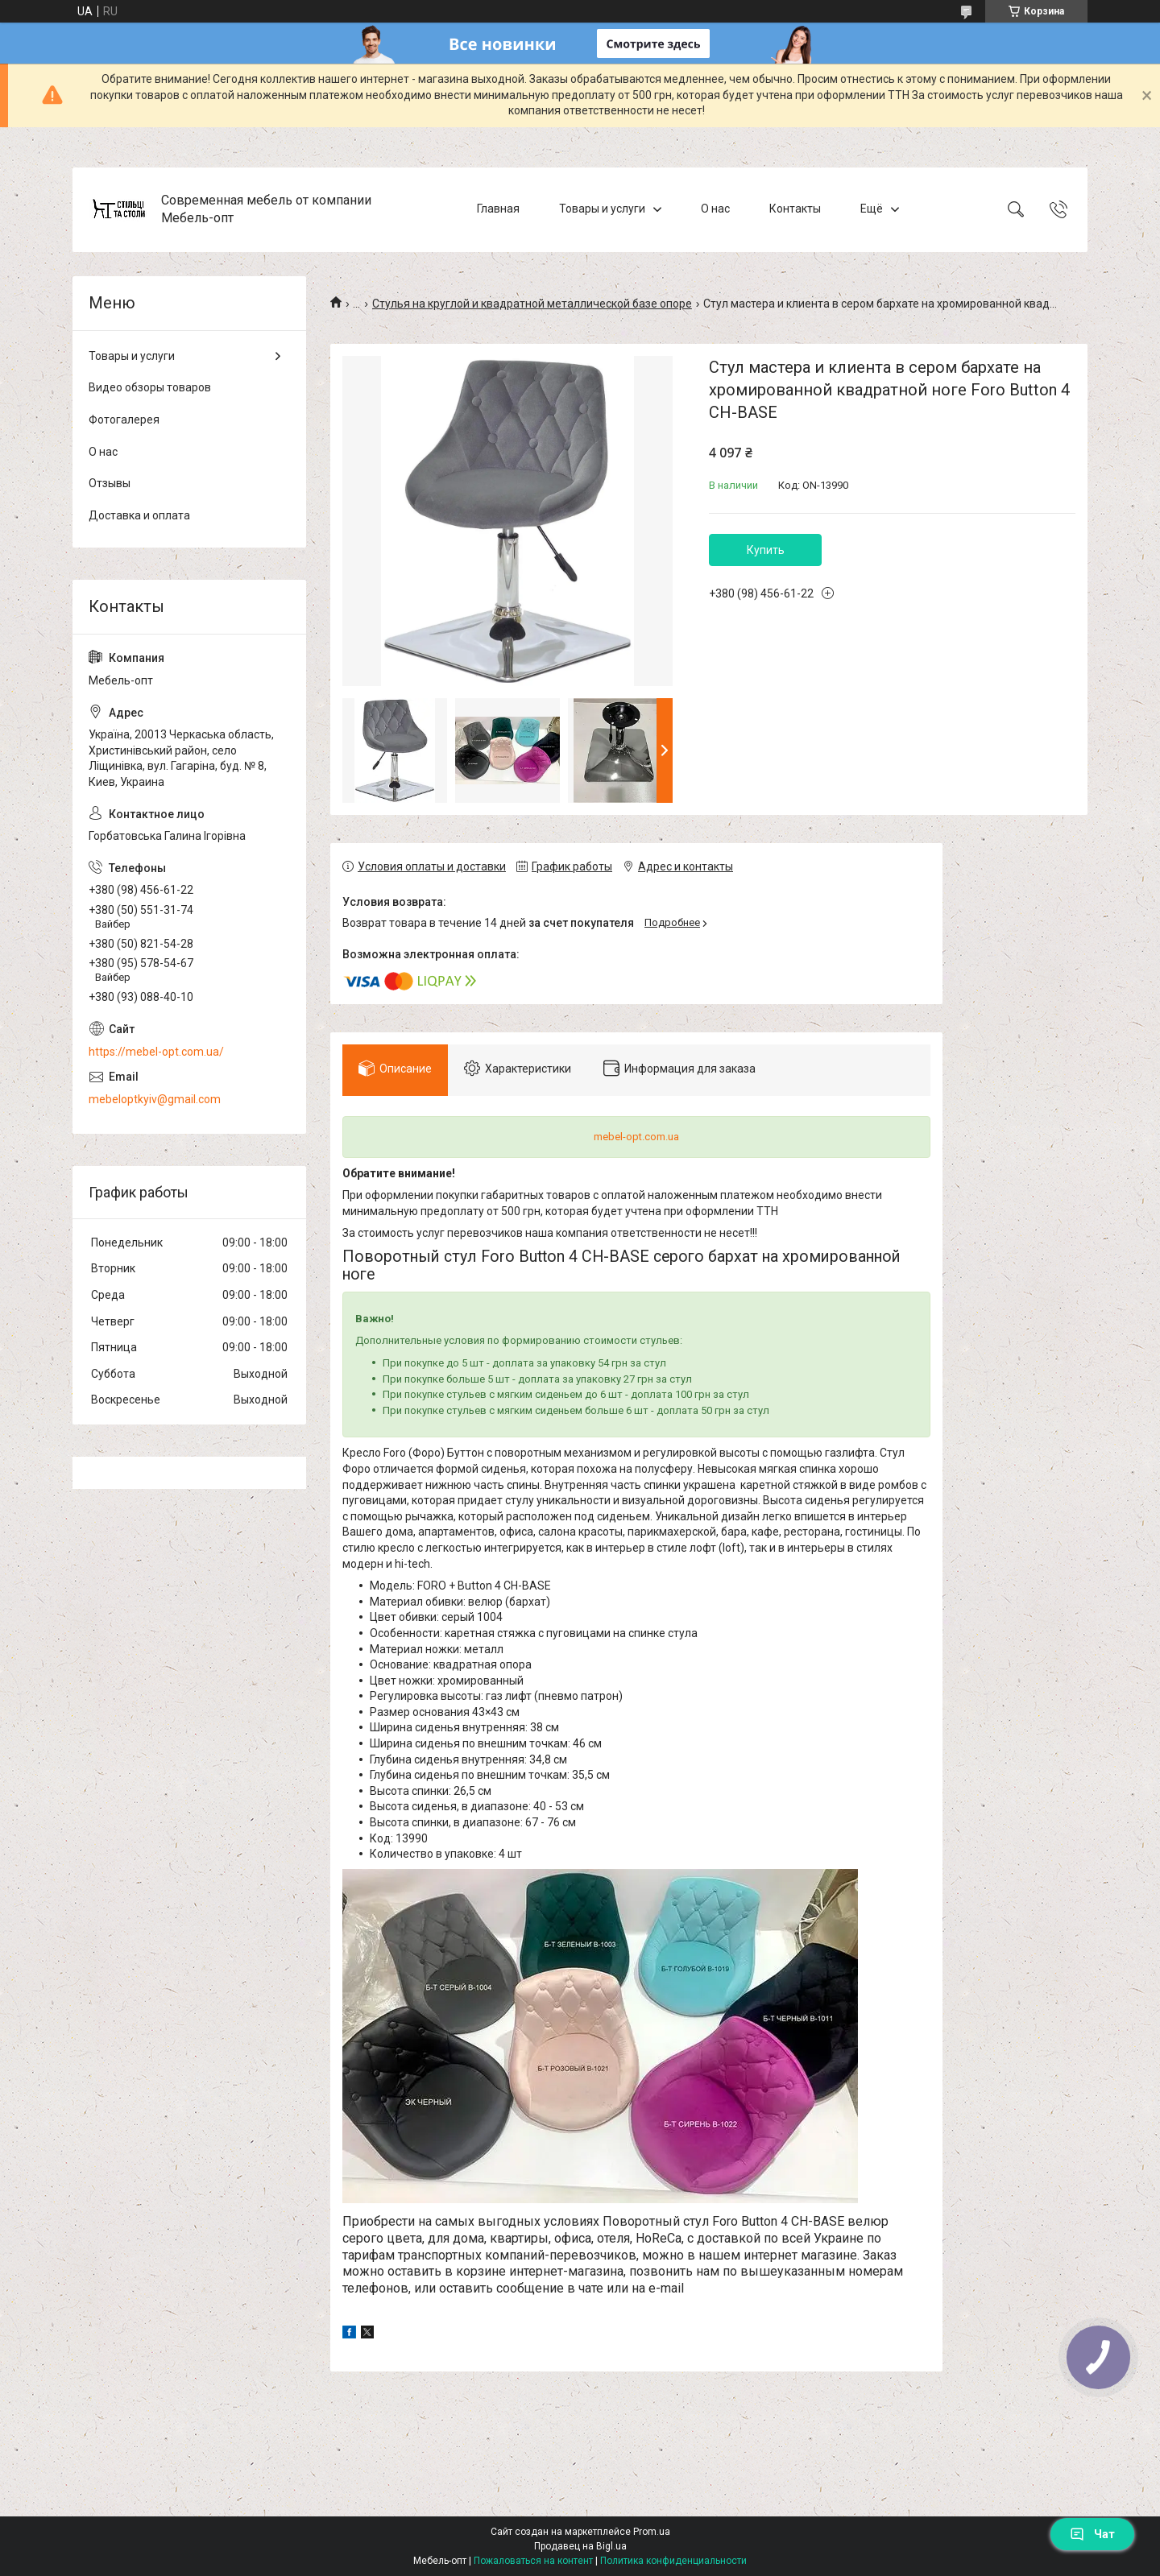  Describe the element at coordinates (580, 2546) in the screenshot. I see `Продавец на Bigl.ua` at that location.